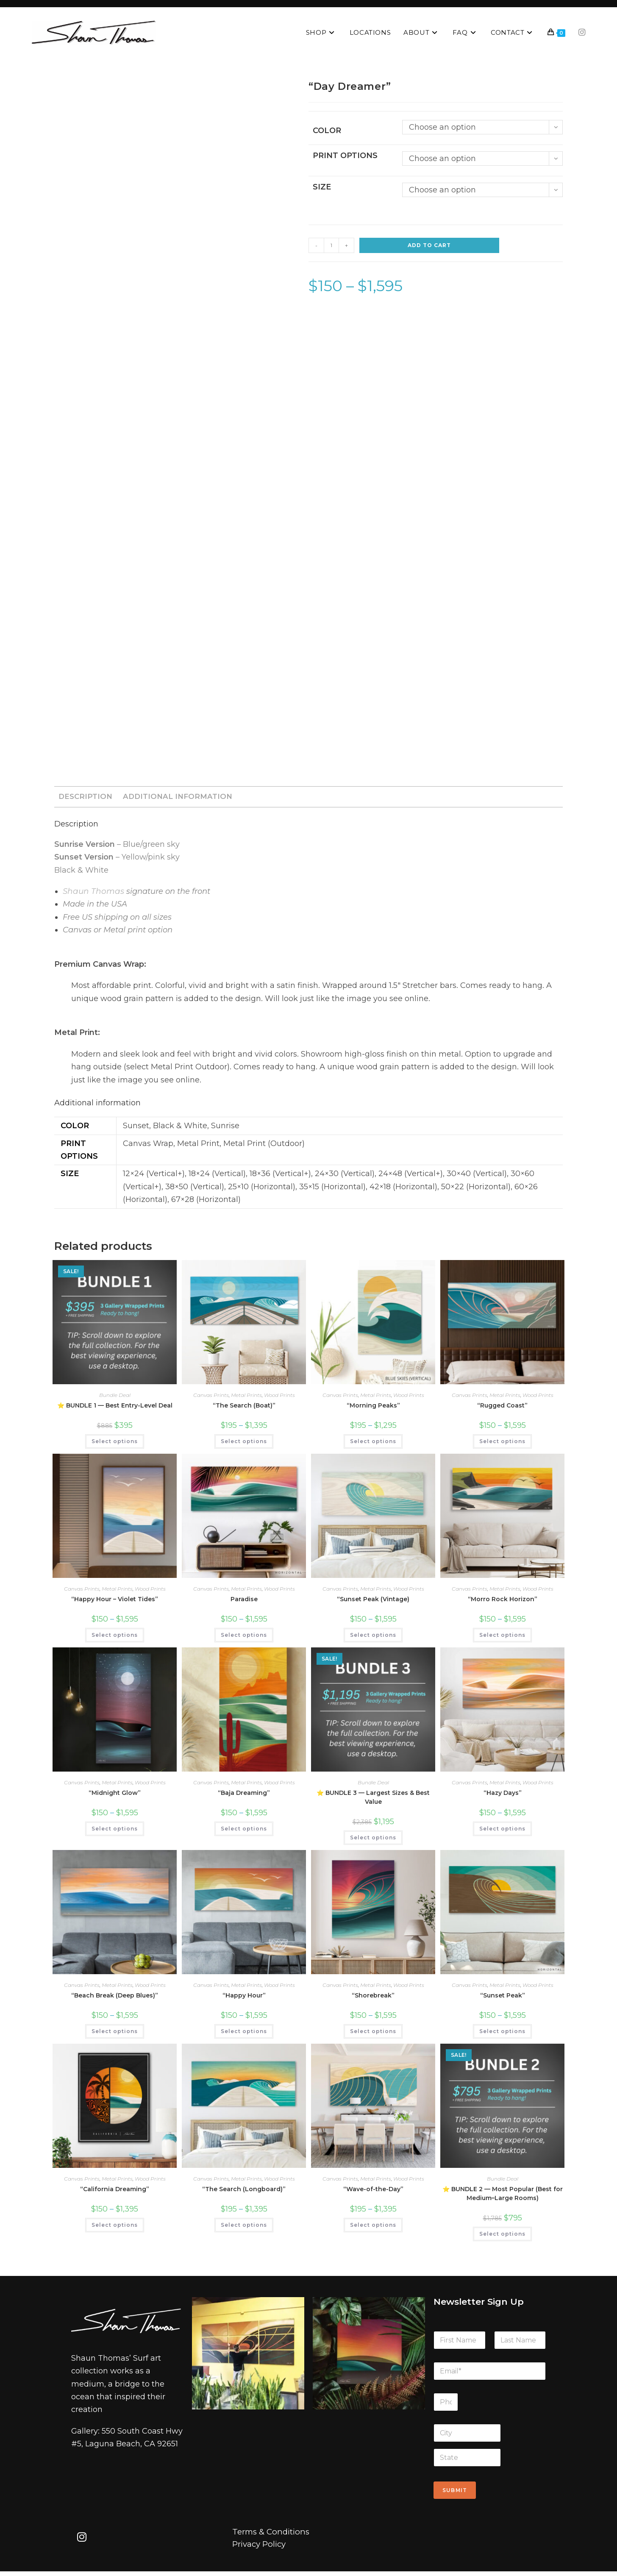 Image resolution: width=617 pixels, height=2576 pixels. What do you see at coordinates (244, 1637) in the screenshot?
I see `Select options [Select options for “Paradise”]` at bounding box center [244, 1637].